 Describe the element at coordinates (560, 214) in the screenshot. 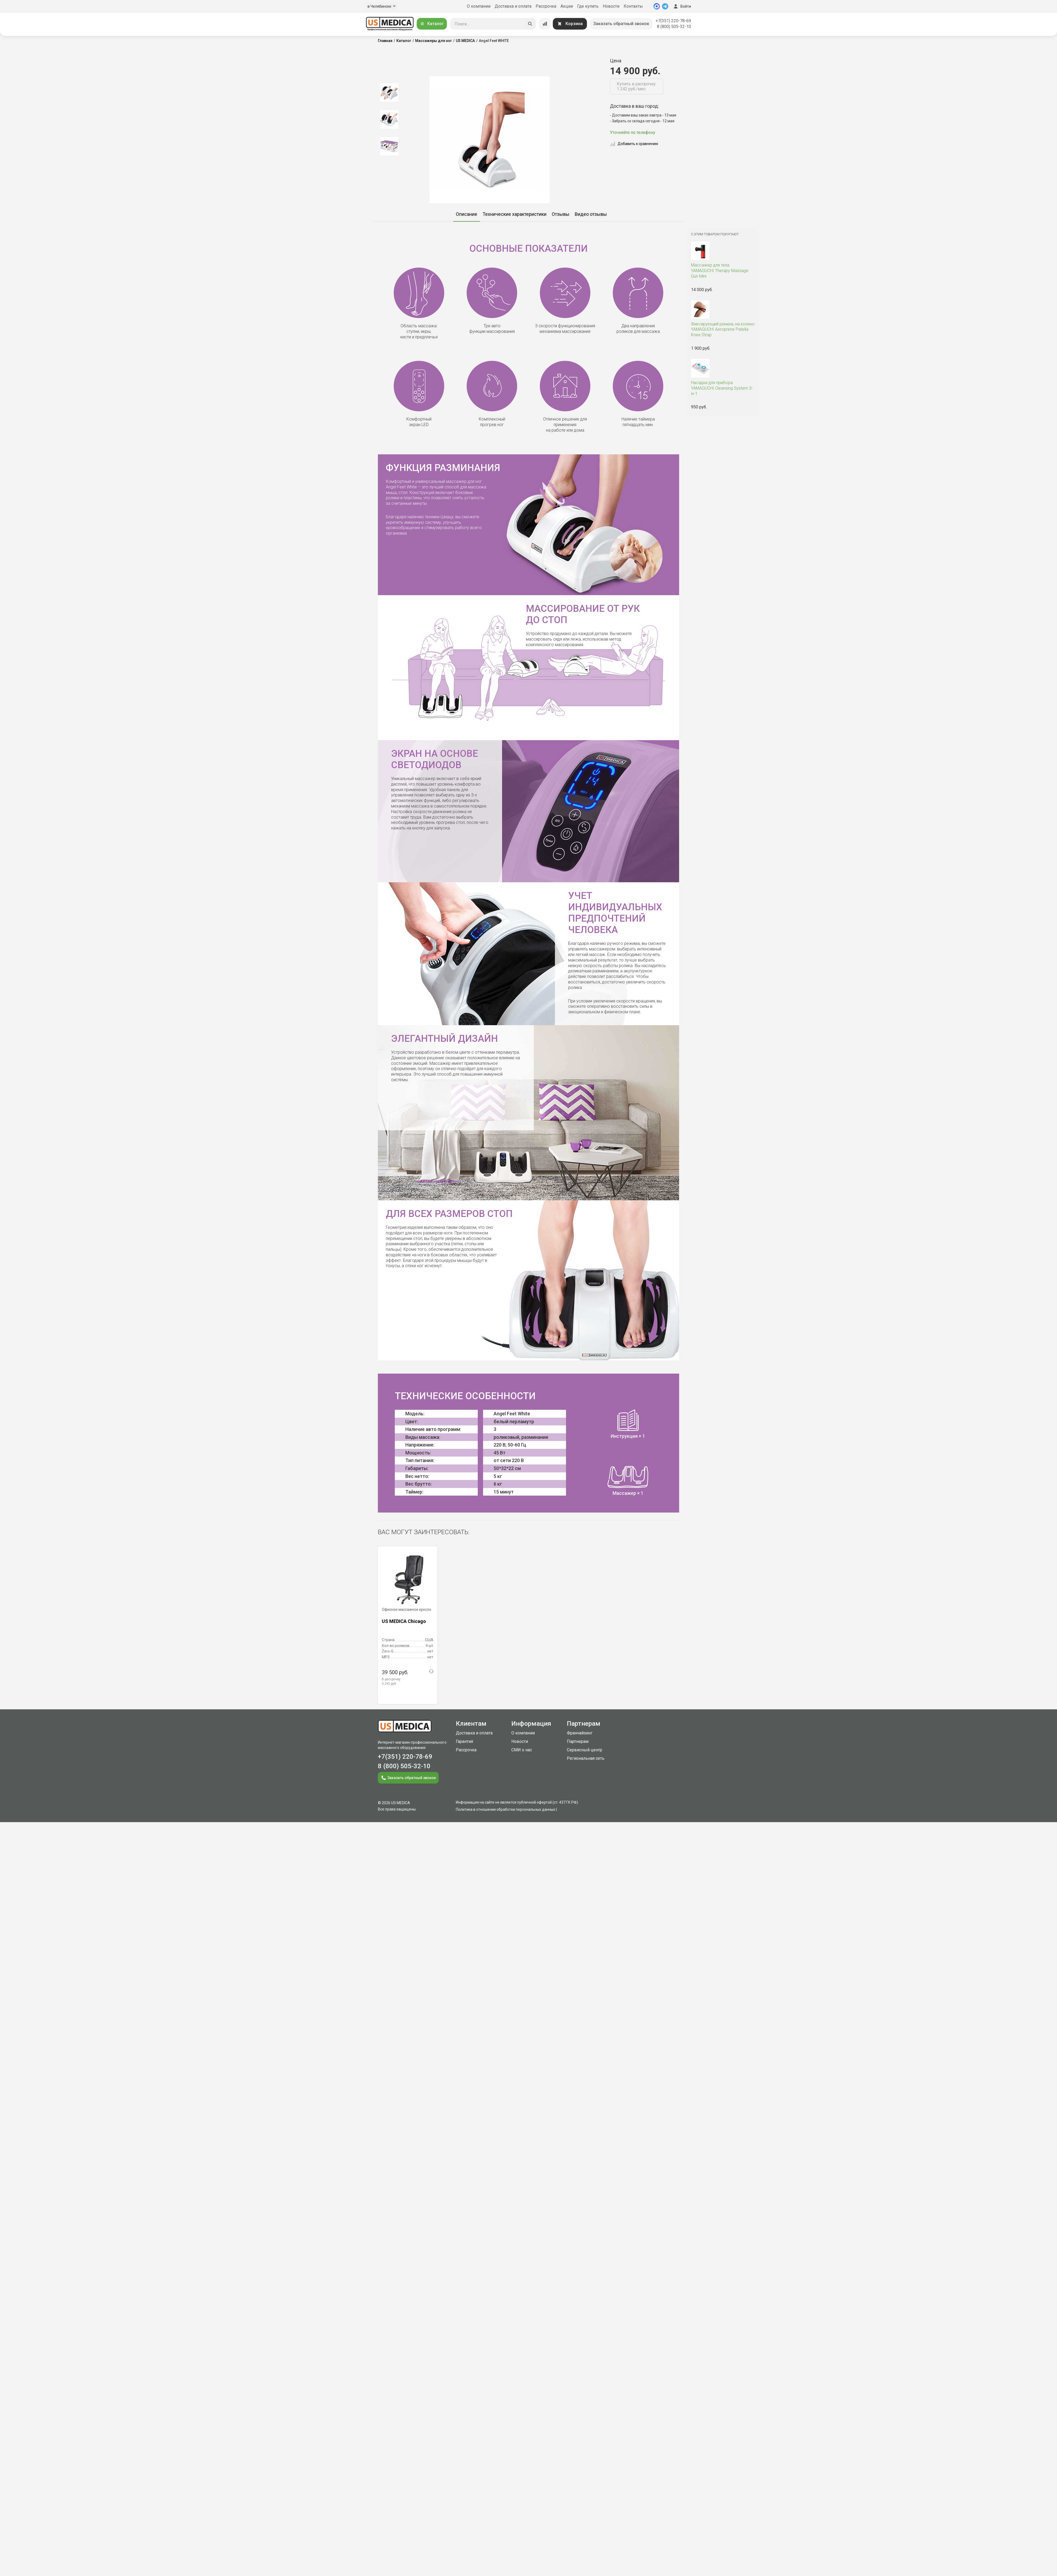

I see `Отзывы` at that location.